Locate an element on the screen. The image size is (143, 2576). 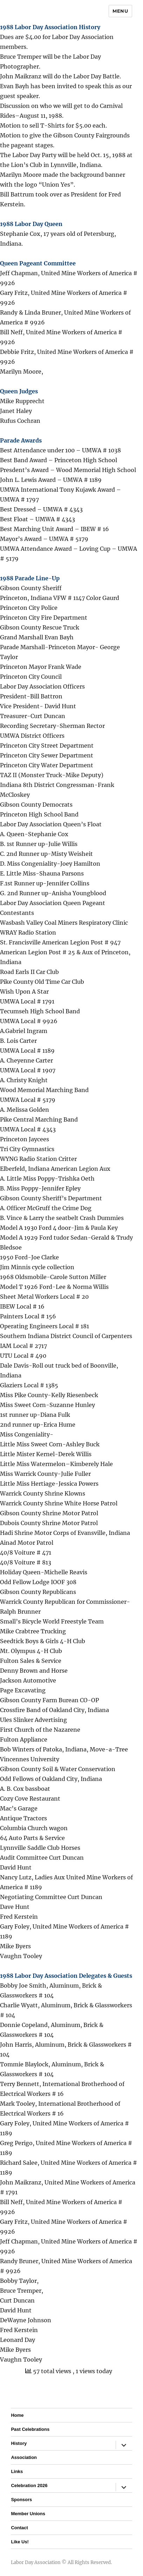
Menu is located at coordinates (120, 11).